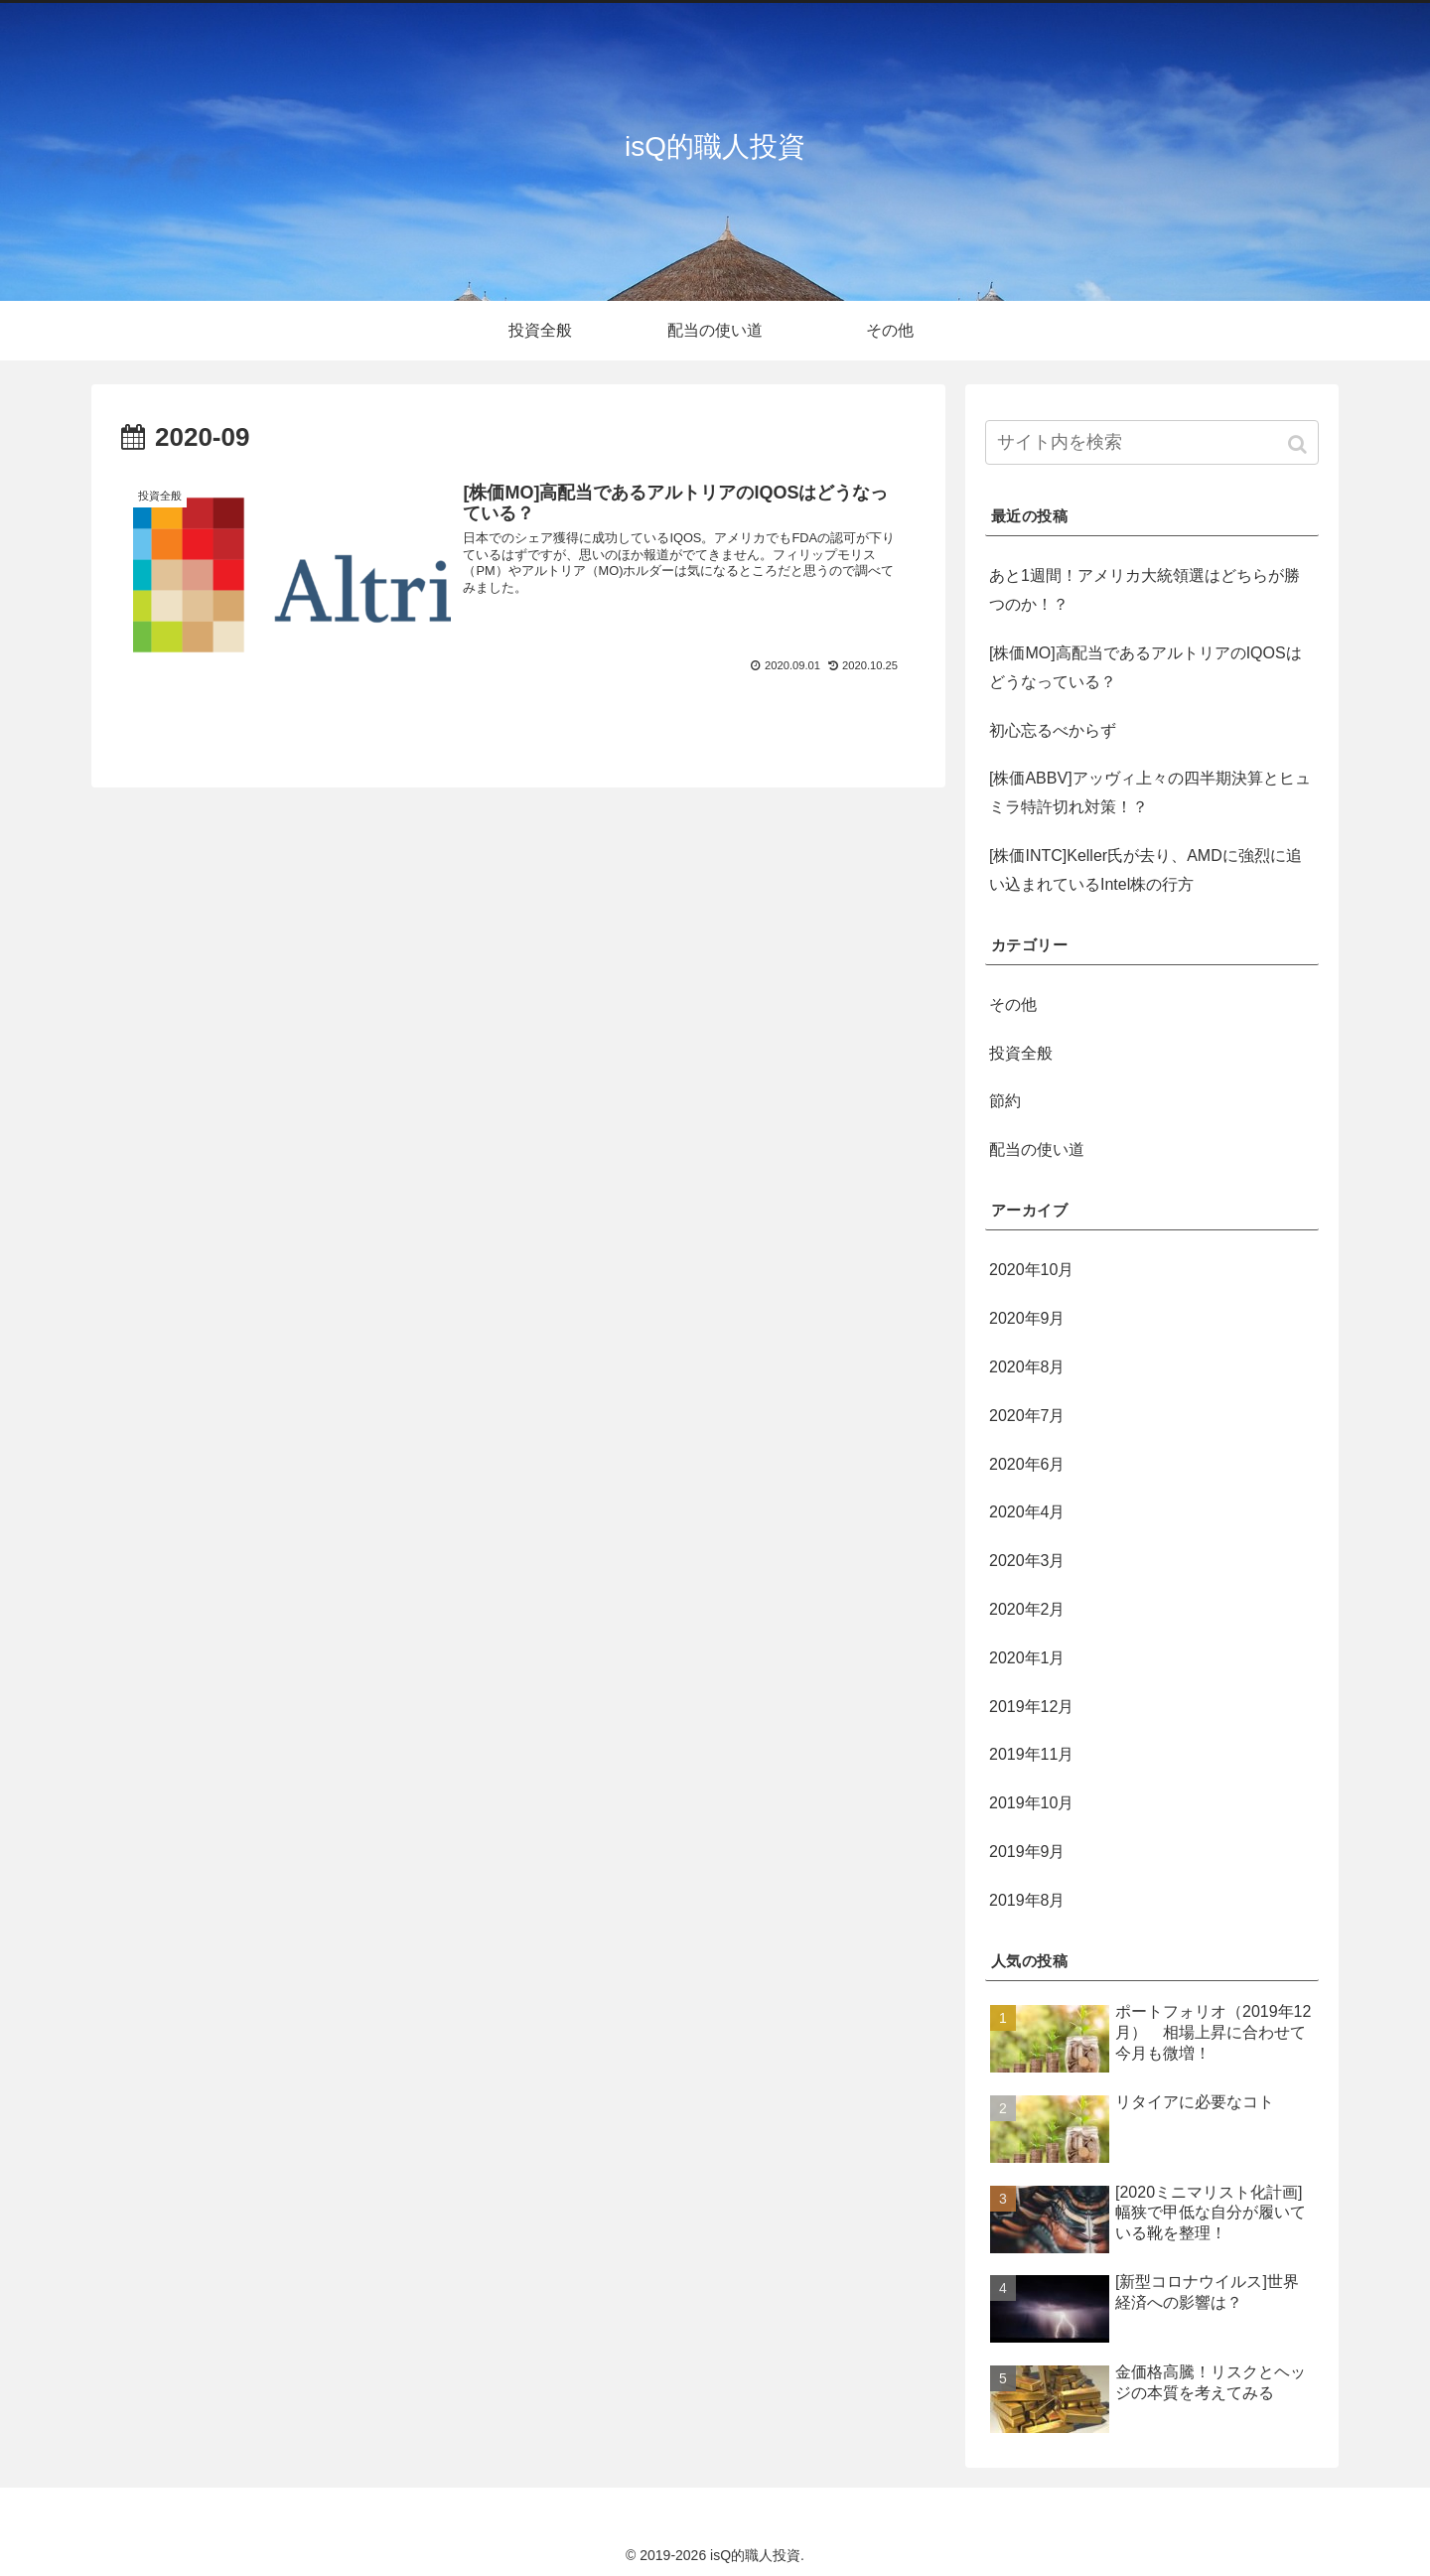 The image size is (1430, 2576). What do you see at coordinates (1031, 1269) in the screenshot?
I see `2020年10月` at bounding box center [1031, 1269].